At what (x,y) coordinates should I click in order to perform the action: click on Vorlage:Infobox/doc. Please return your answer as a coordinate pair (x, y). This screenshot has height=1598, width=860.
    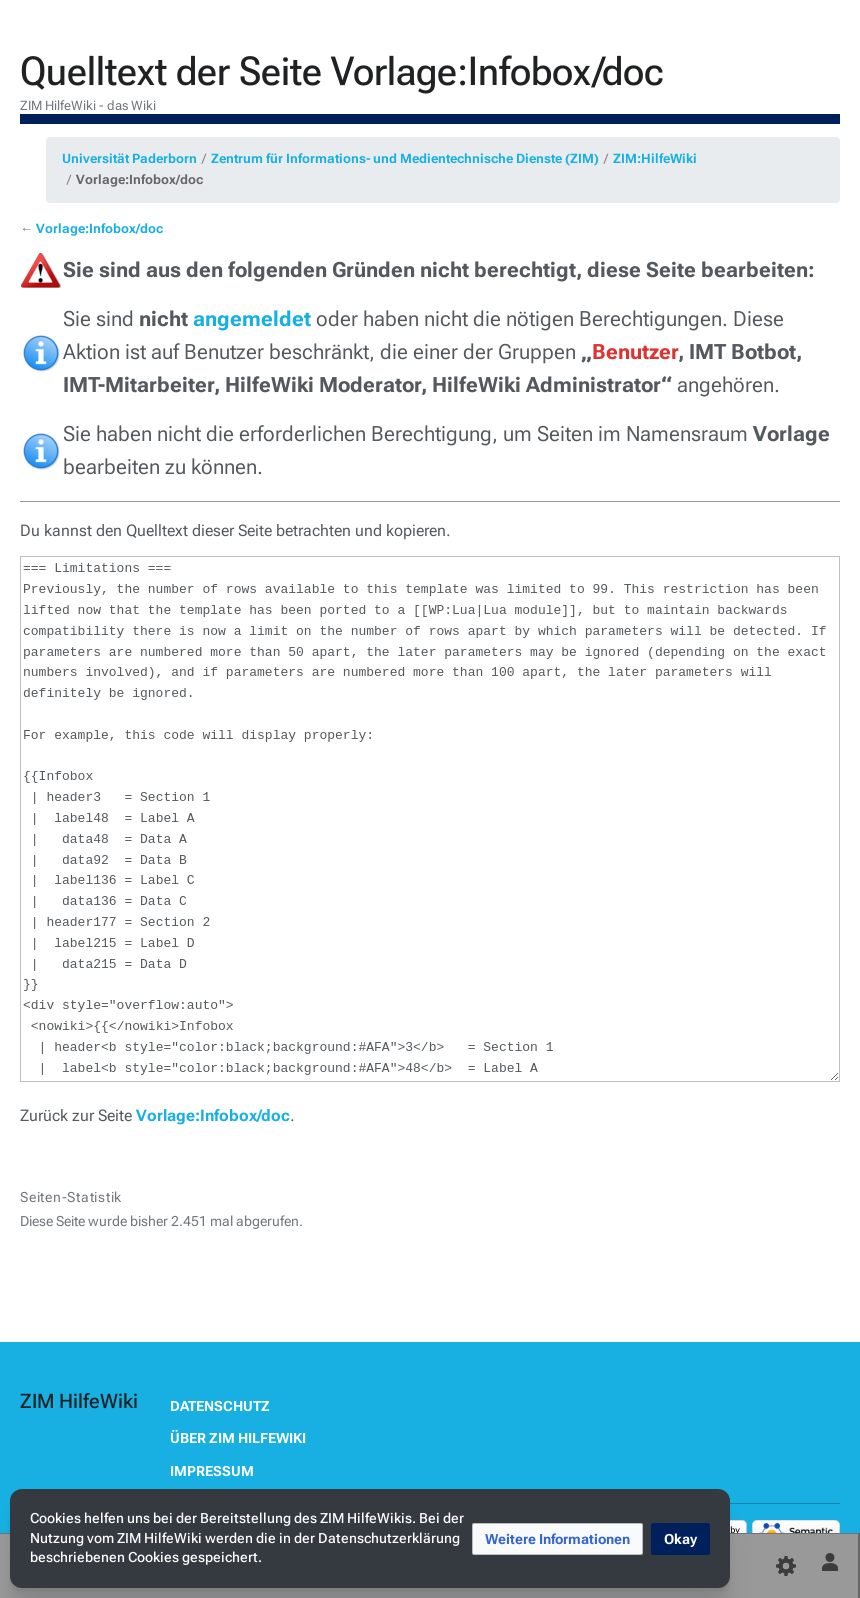
    Looking at the image, I should click on (139, 179).